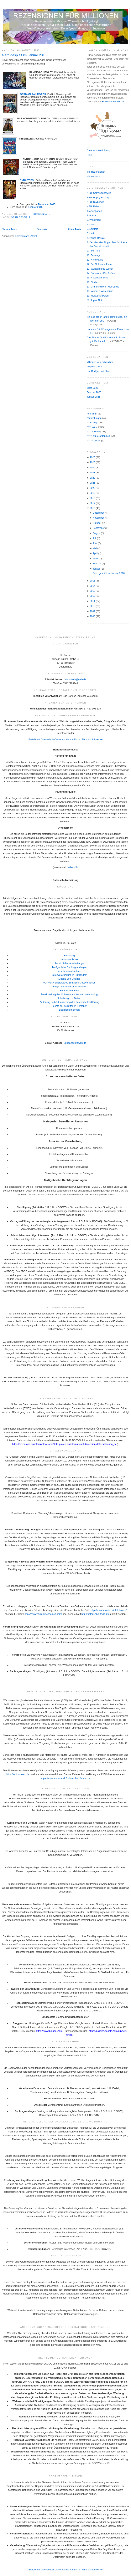  Describe the element at coordinates (92, 422) in the screenshot. I see `*** mäßig` at that location.